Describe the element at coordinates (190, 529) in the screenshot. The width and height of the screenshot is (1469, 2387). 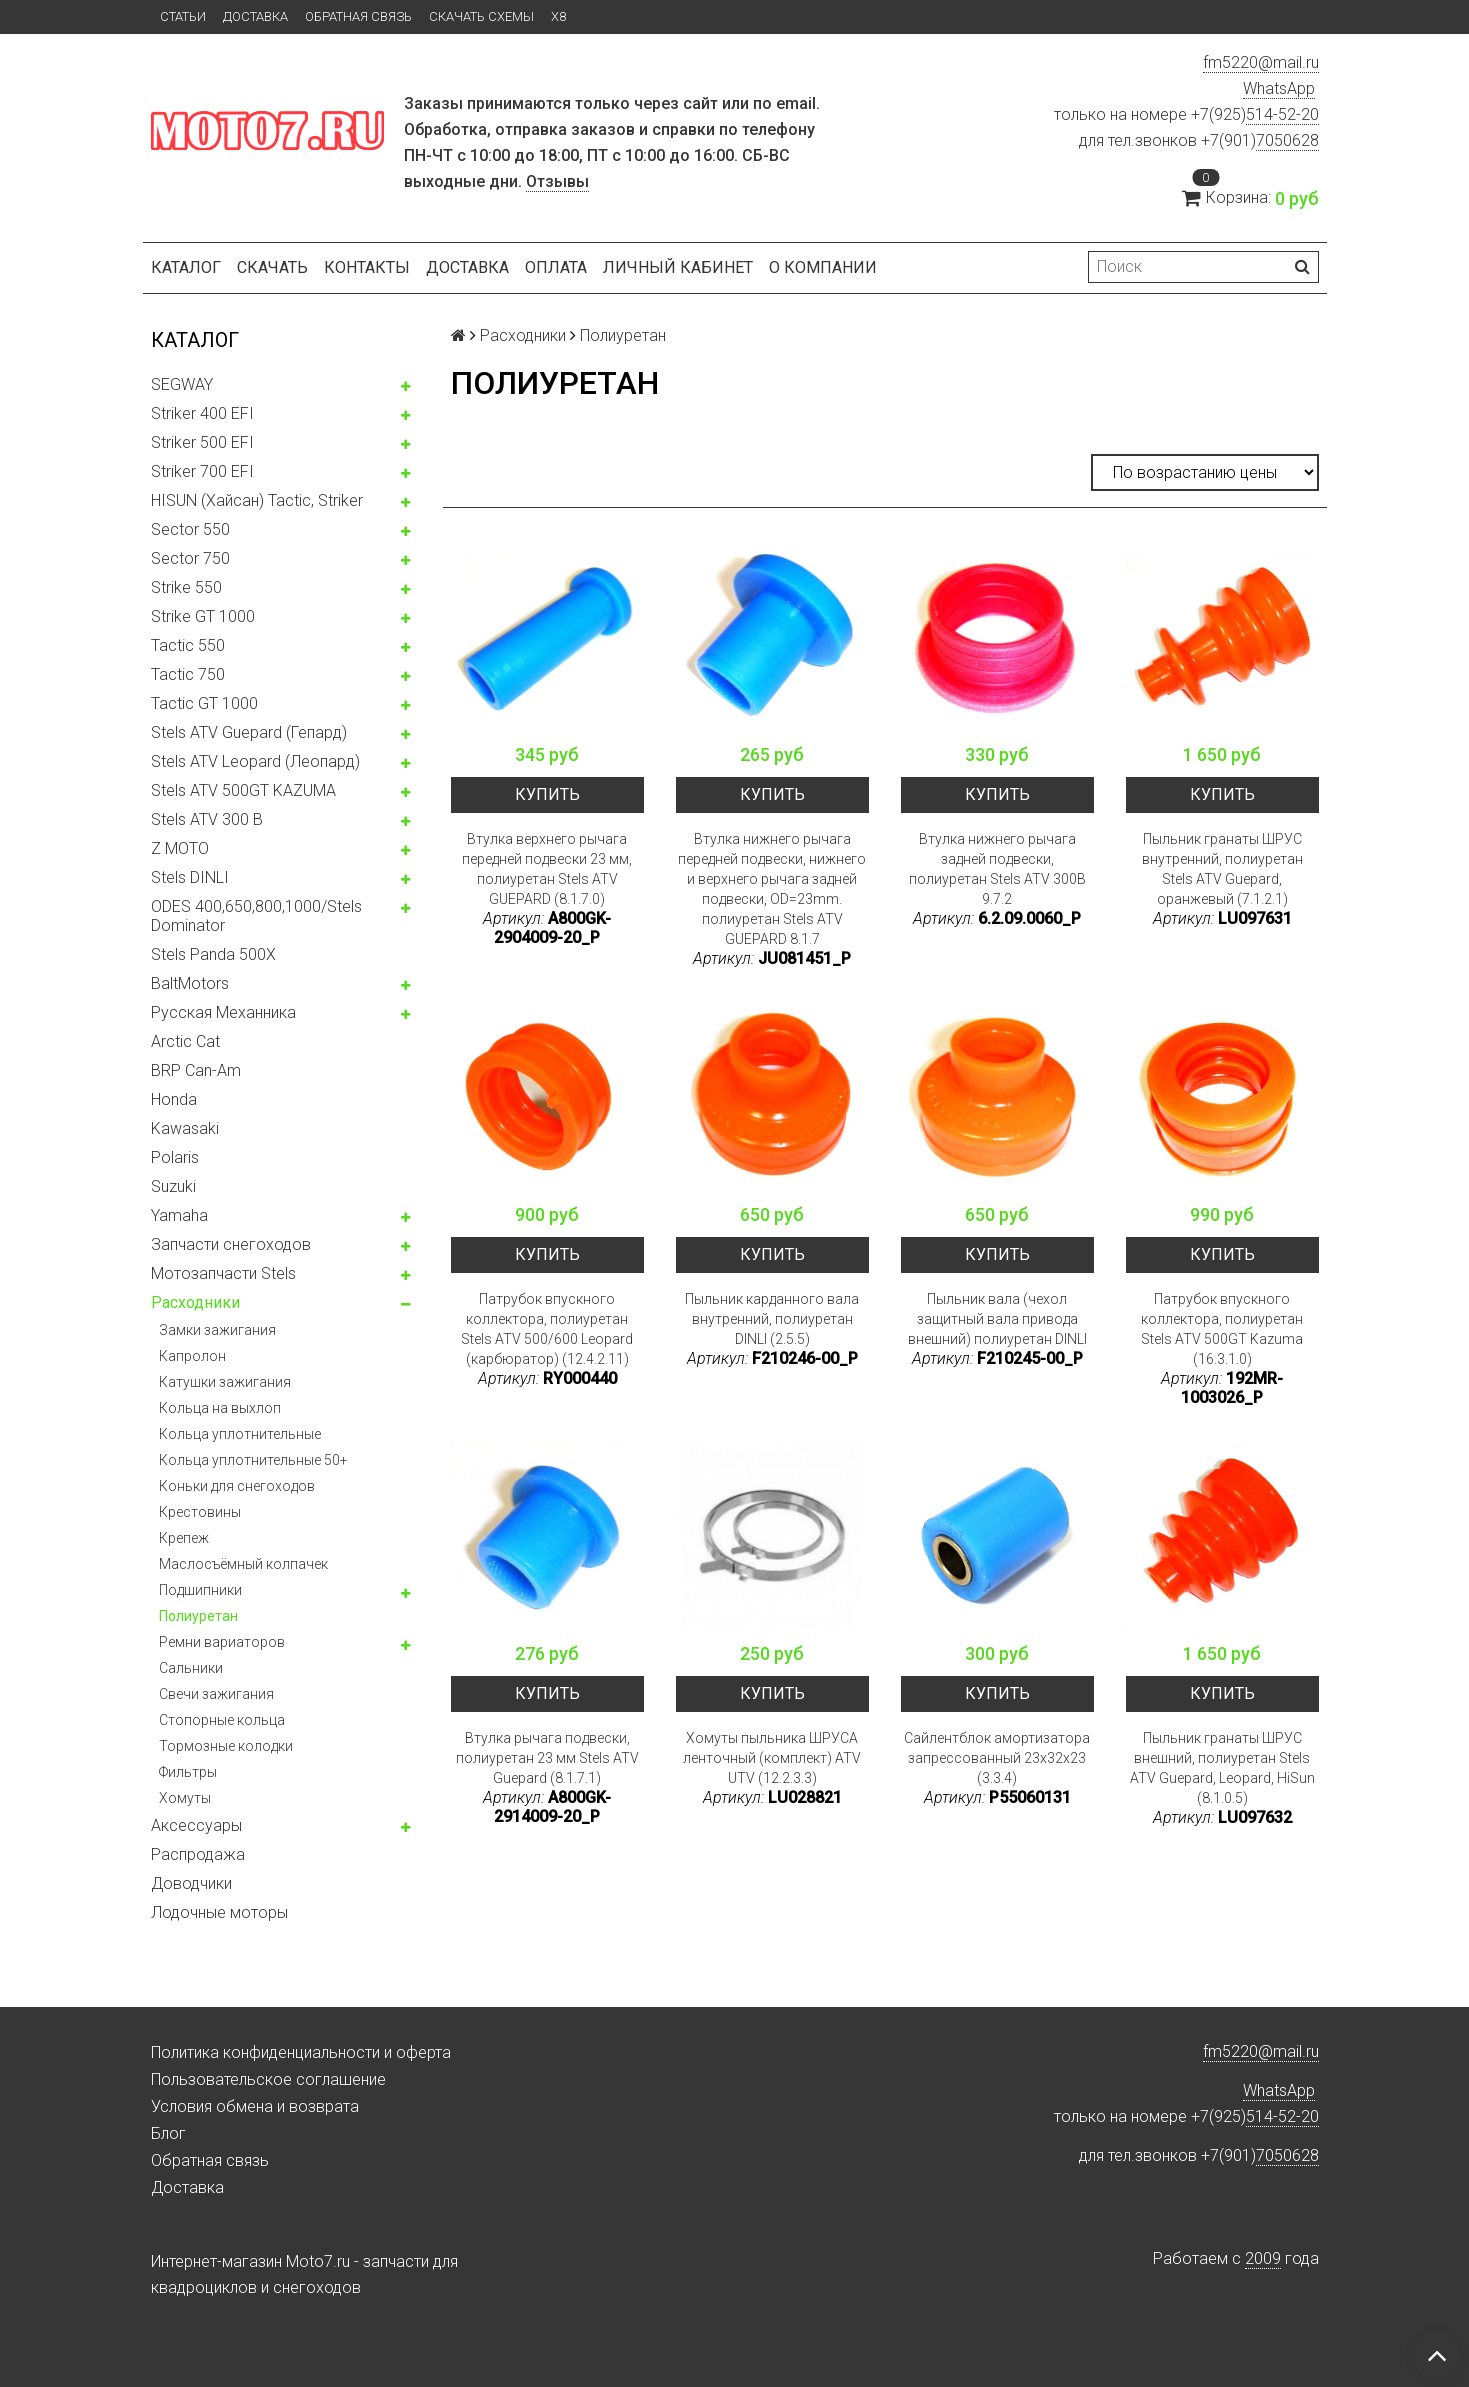
I see `Sector 550` at that location.